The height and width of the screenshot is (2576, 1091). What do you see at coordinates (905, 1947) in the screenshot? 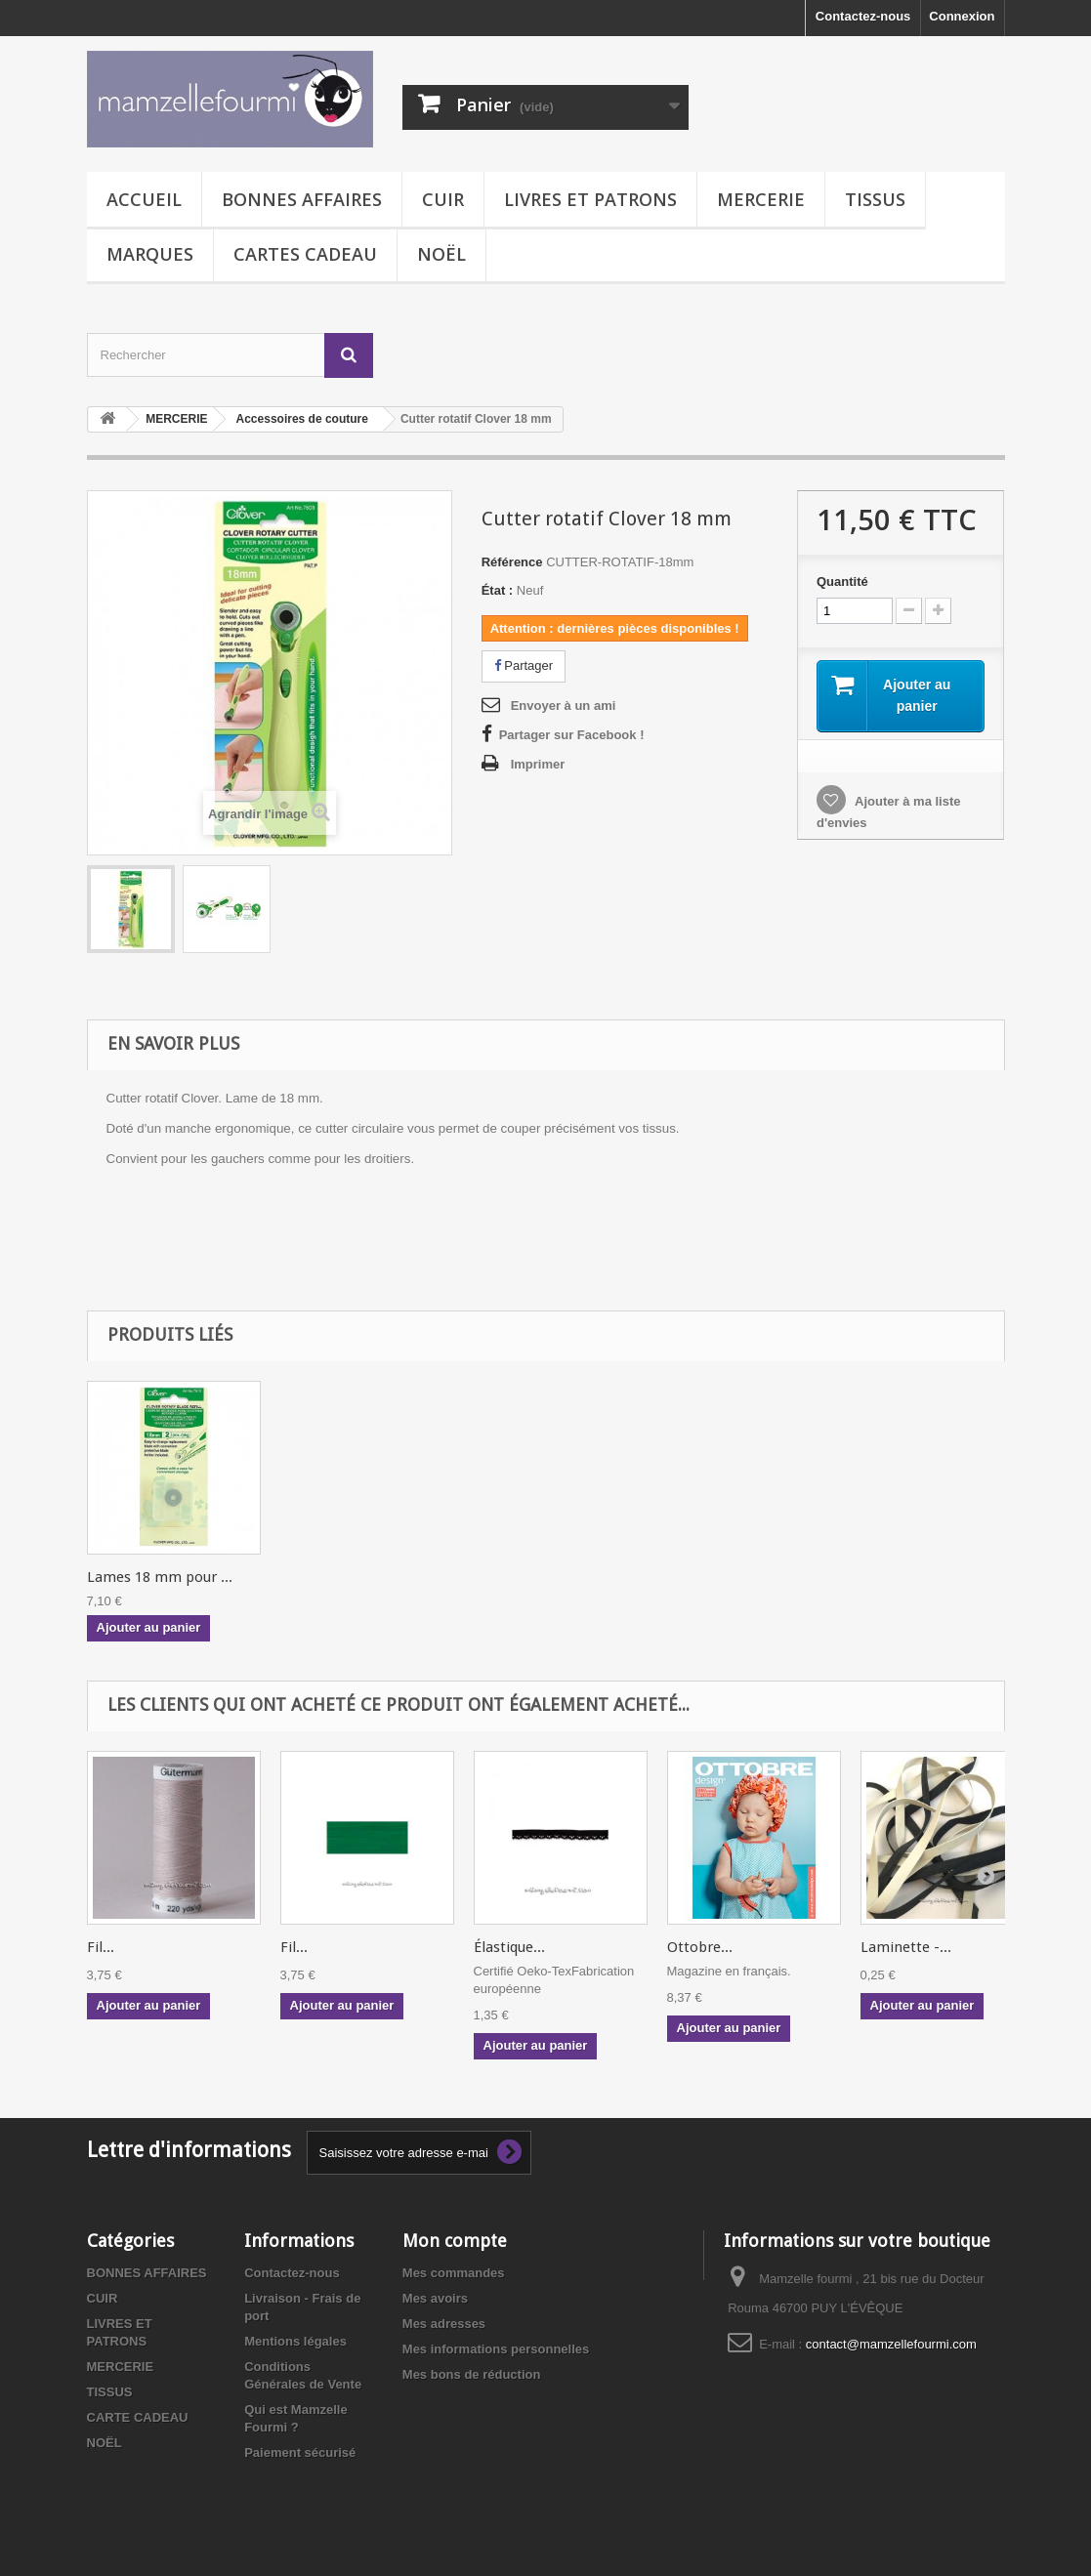
I see `Laminette -...` at bounding box center [905, 1947].